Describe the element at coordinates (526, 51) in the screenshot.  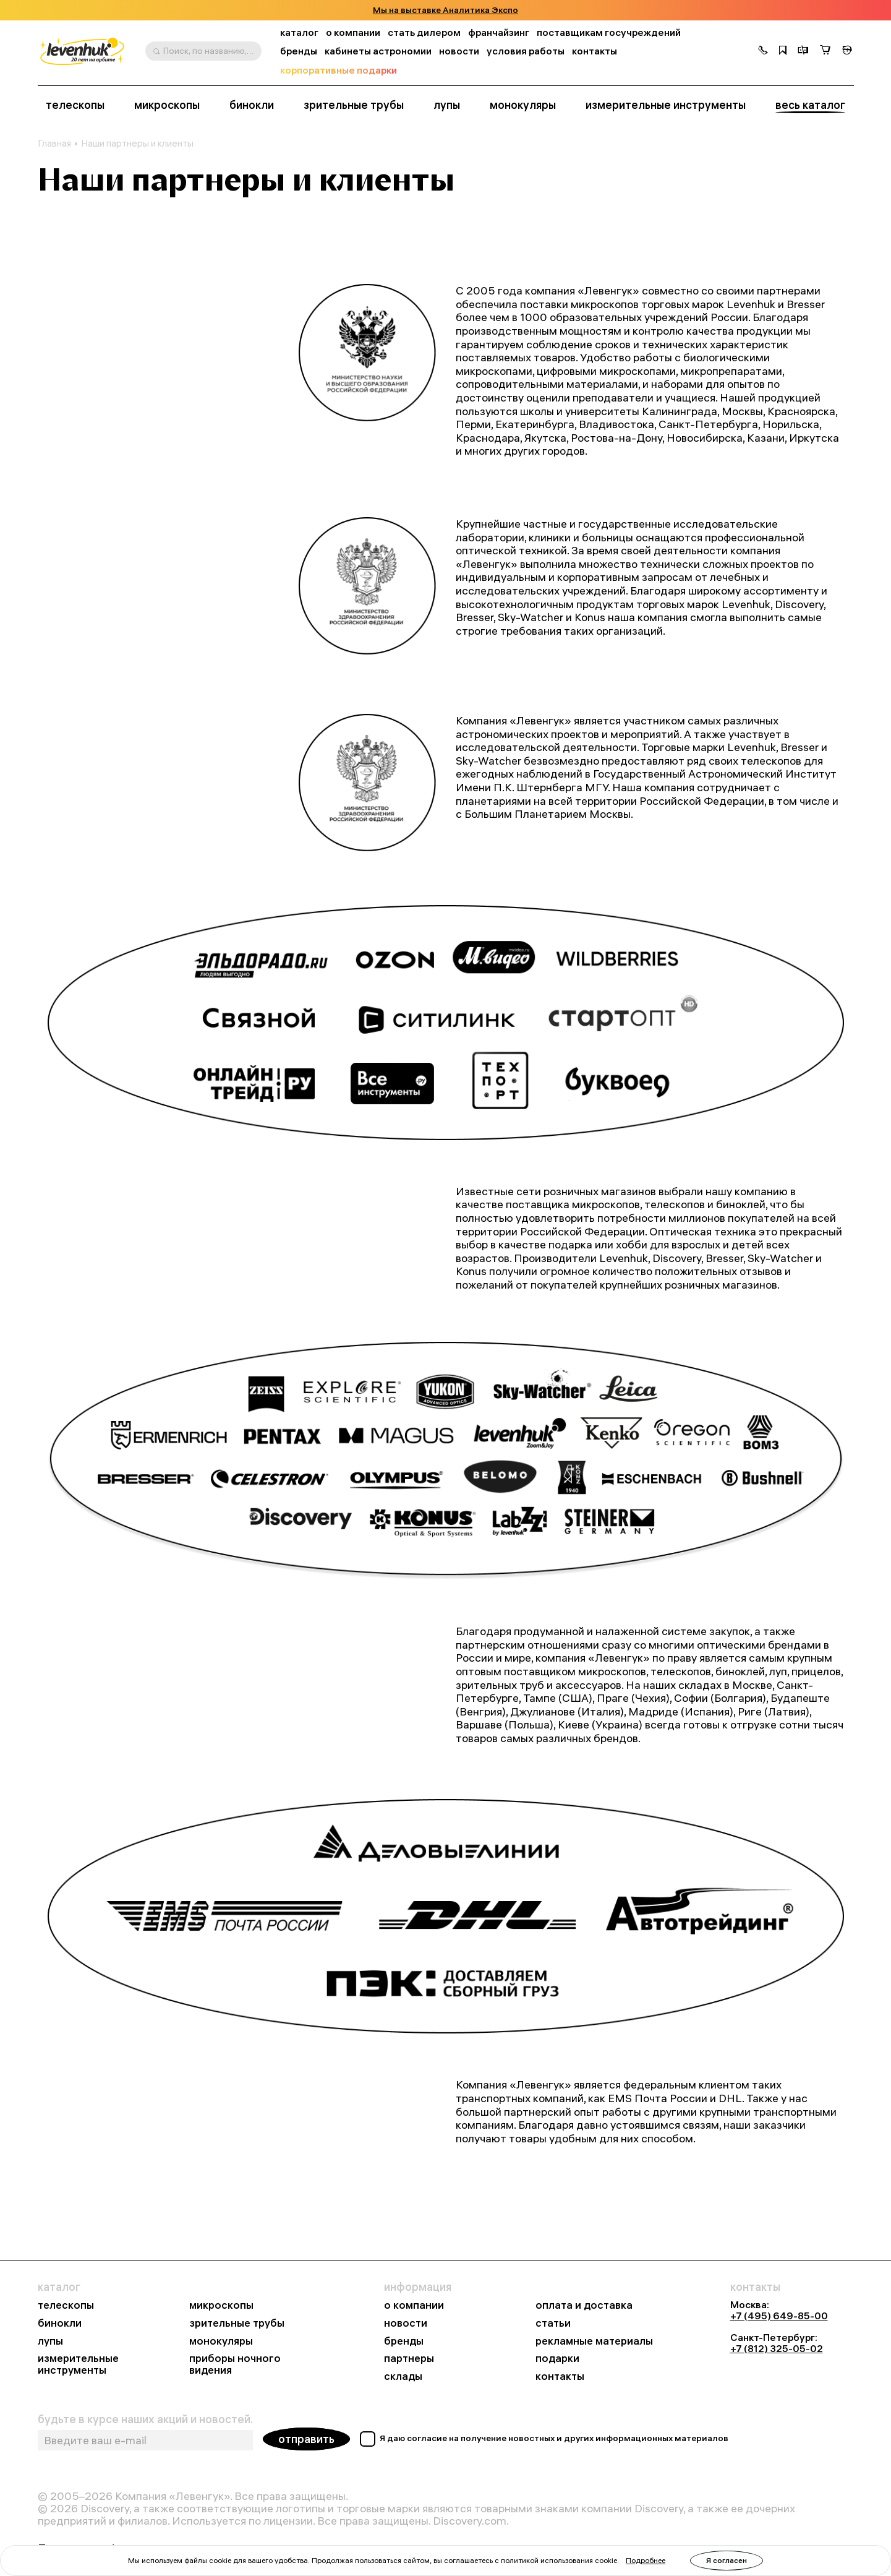
I see `условия работы` at that location.